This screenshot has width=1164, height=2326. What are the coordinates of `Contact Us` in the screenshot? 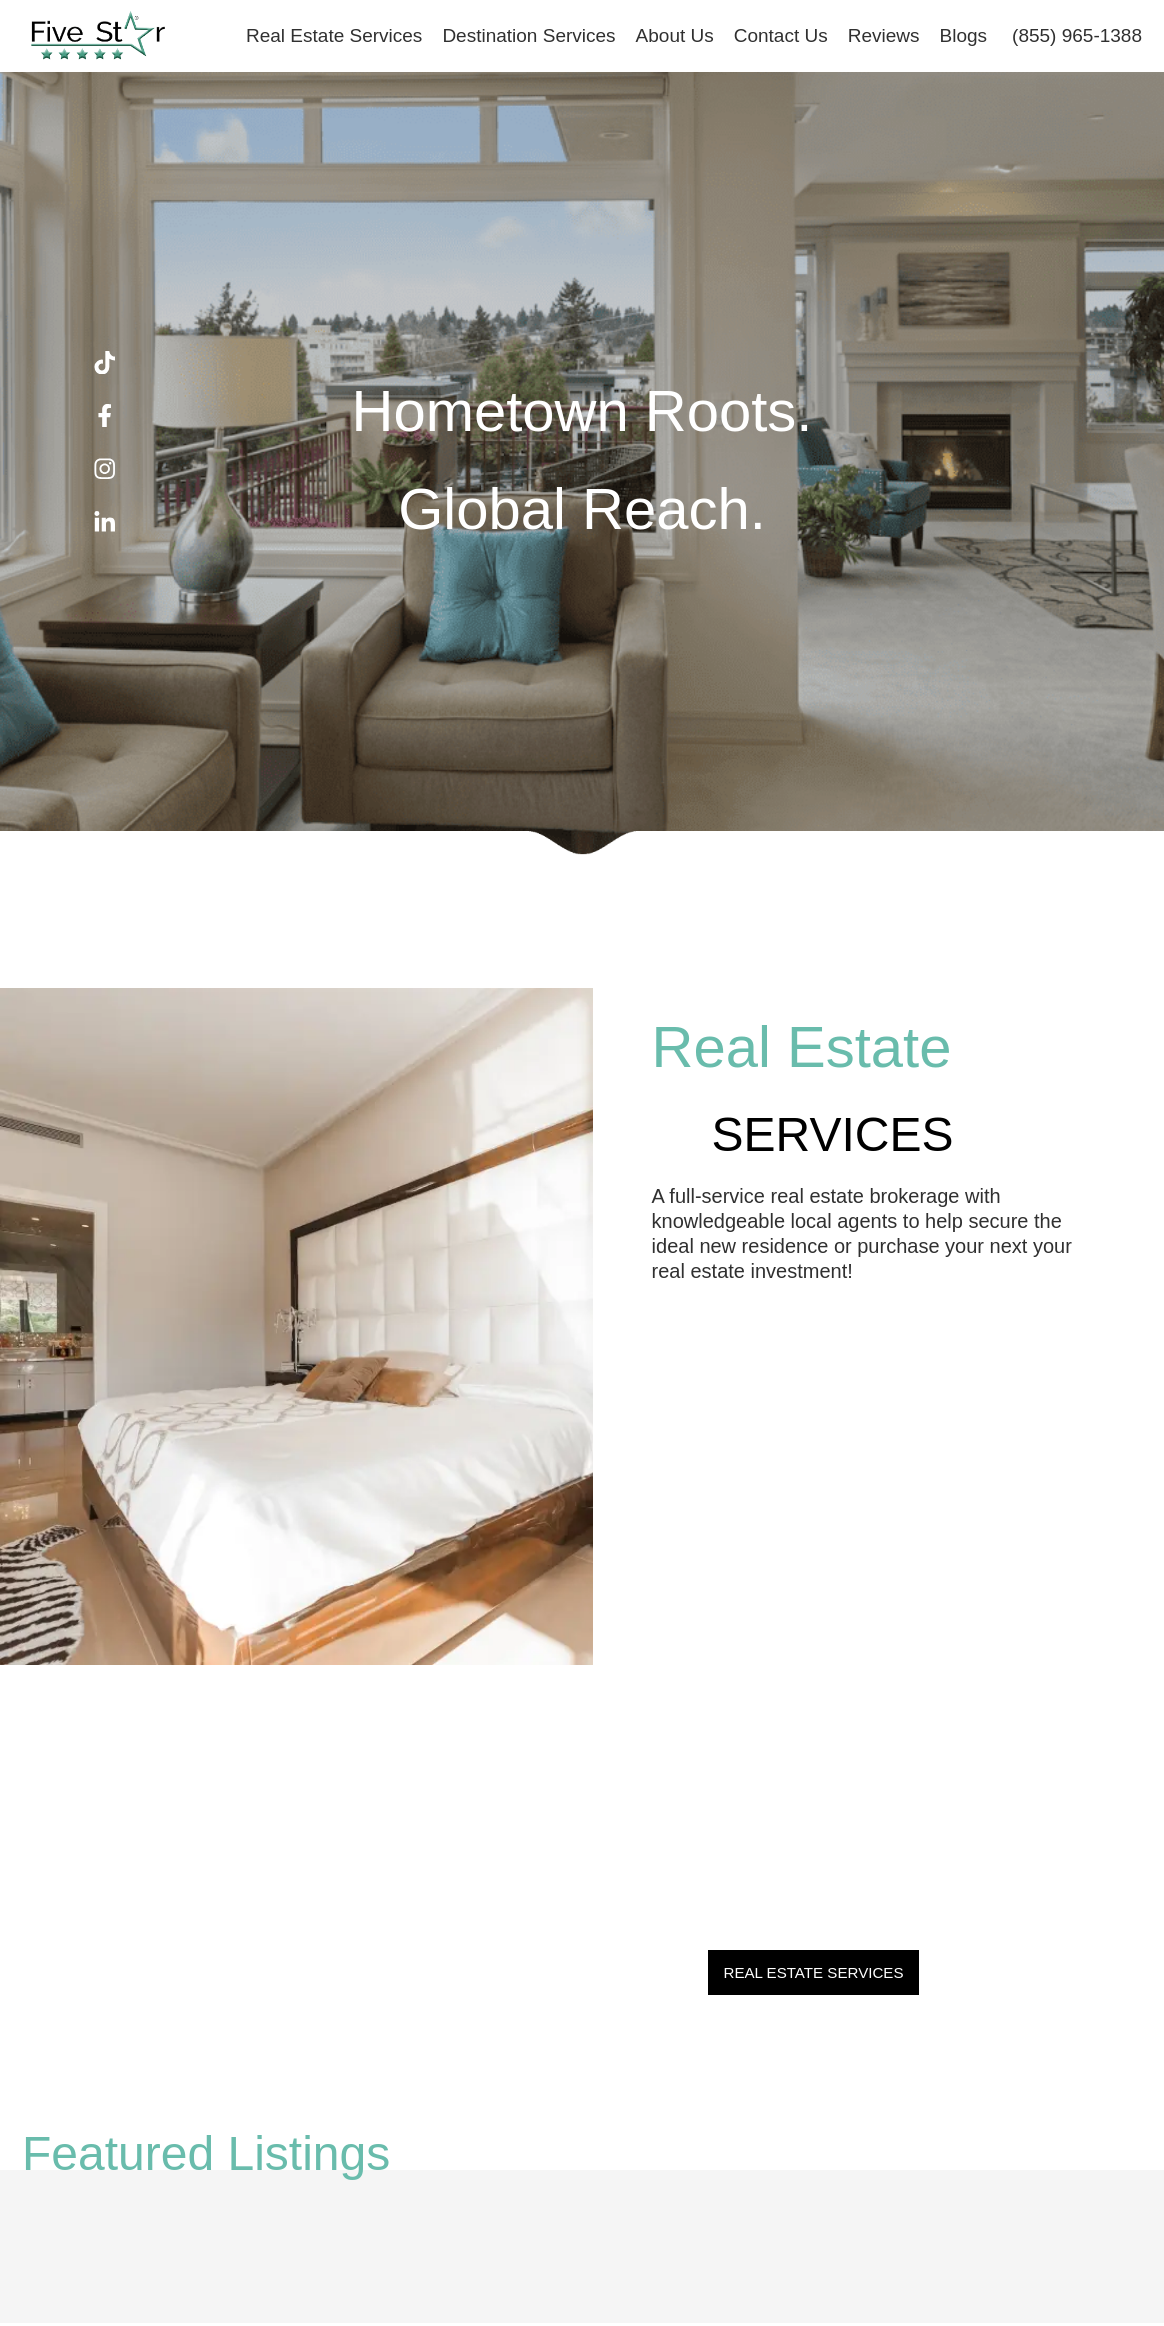 It's located at (781, 35).